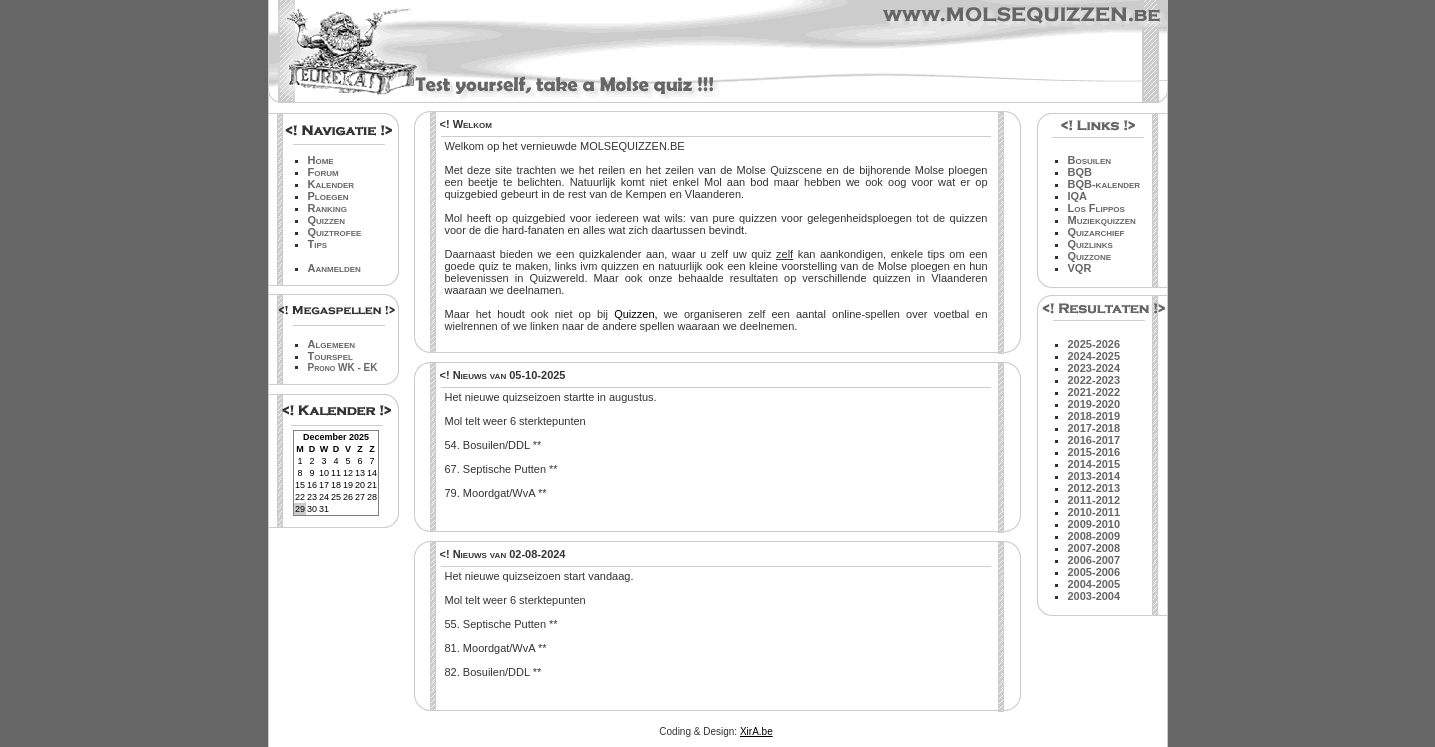 The width and height of the screenshot is (1435, 747). I want to click on Quiztrofee, so click(335, 232).